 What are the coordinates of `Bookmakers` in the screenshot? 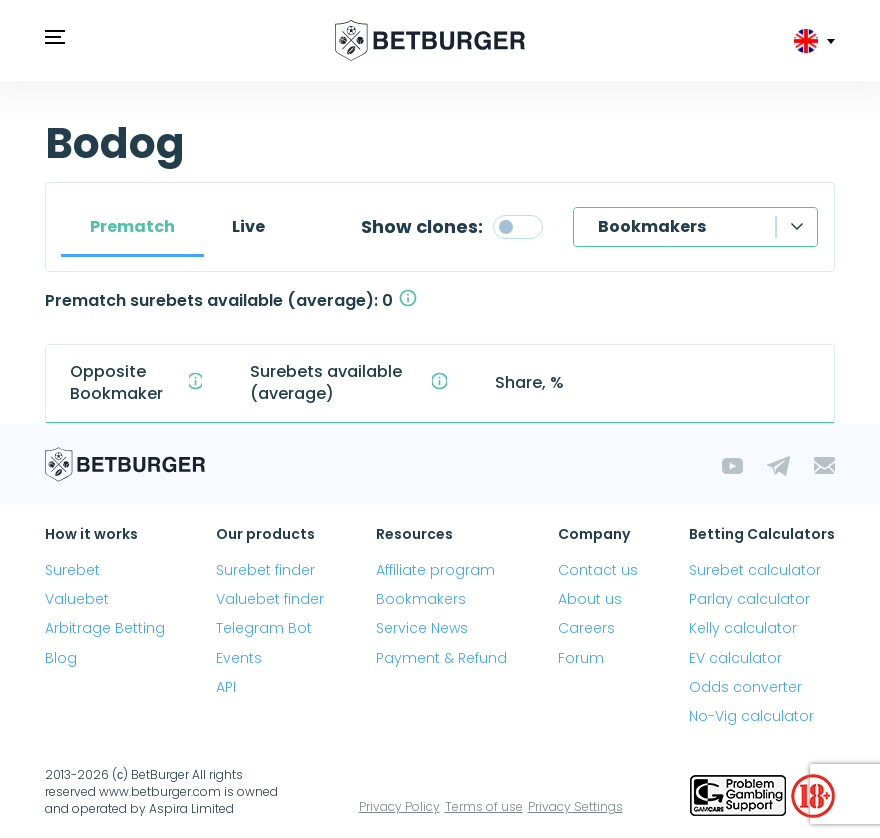 It's located at (652, 226).